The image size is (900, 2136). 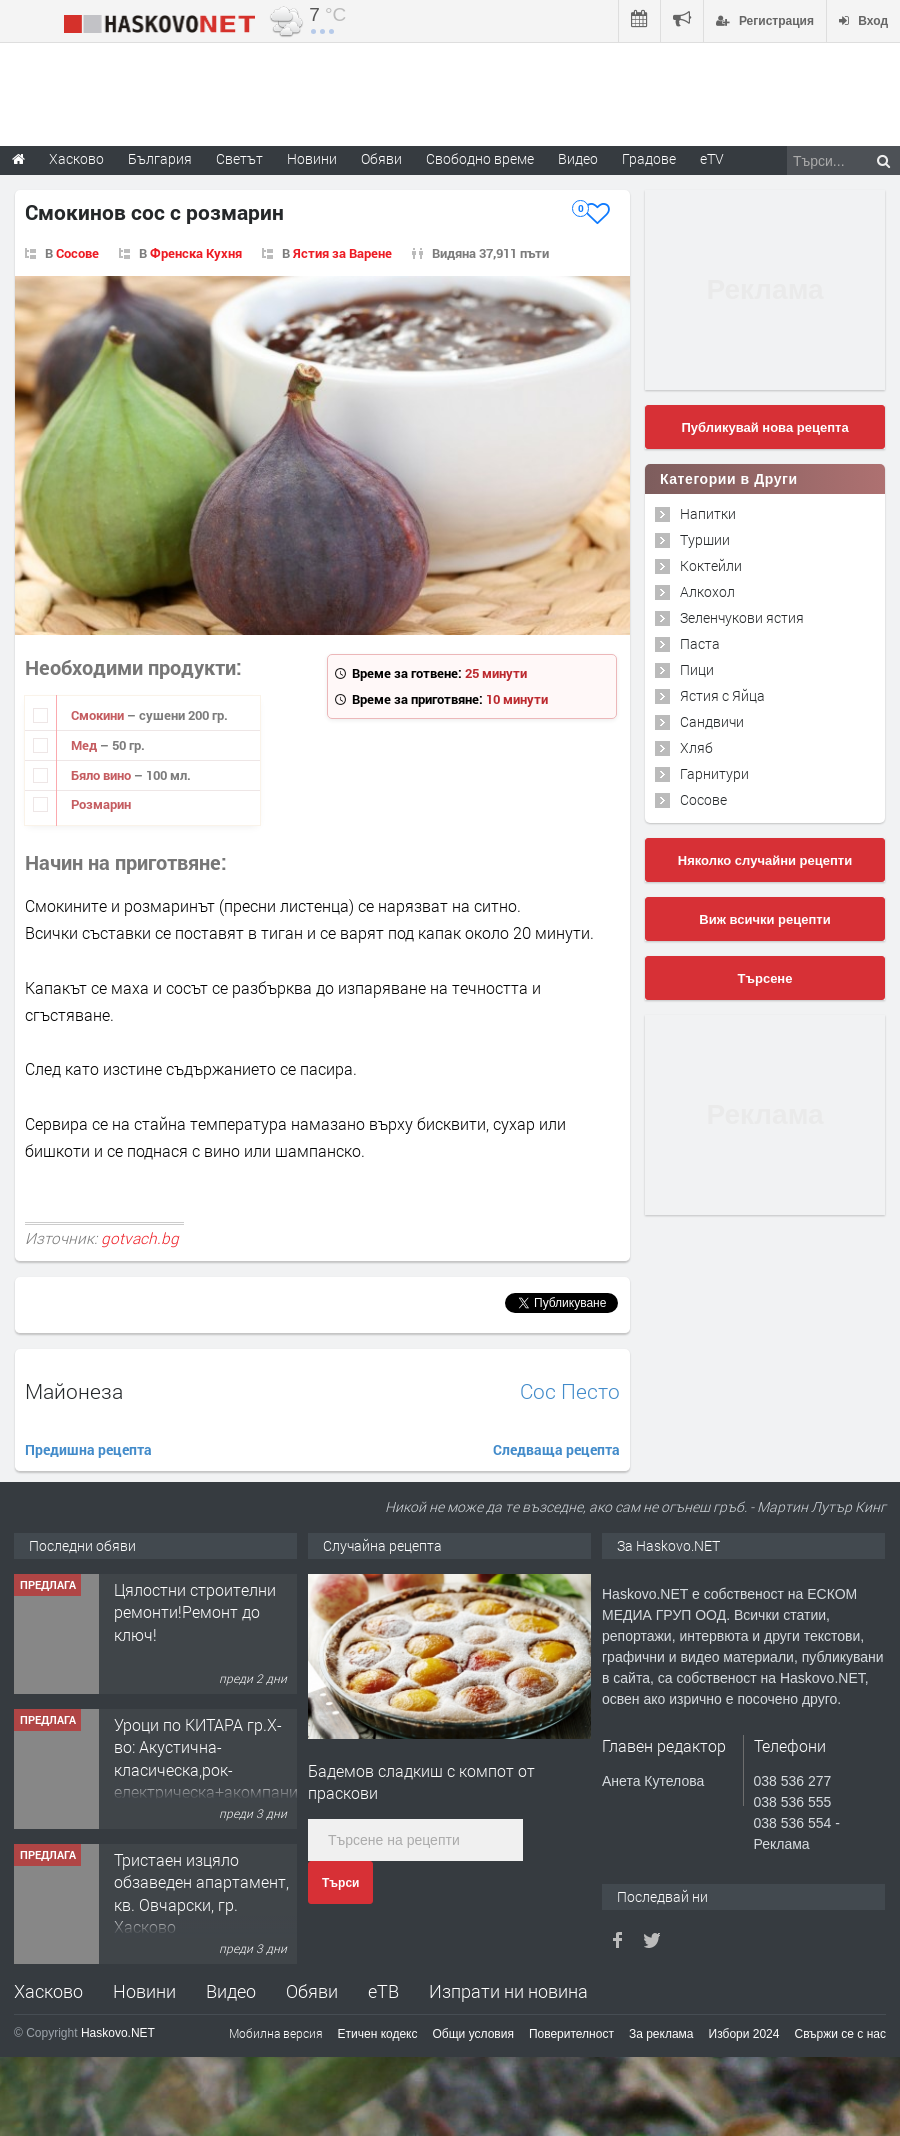 I want to click on Паста, so click(x=700, y=643).